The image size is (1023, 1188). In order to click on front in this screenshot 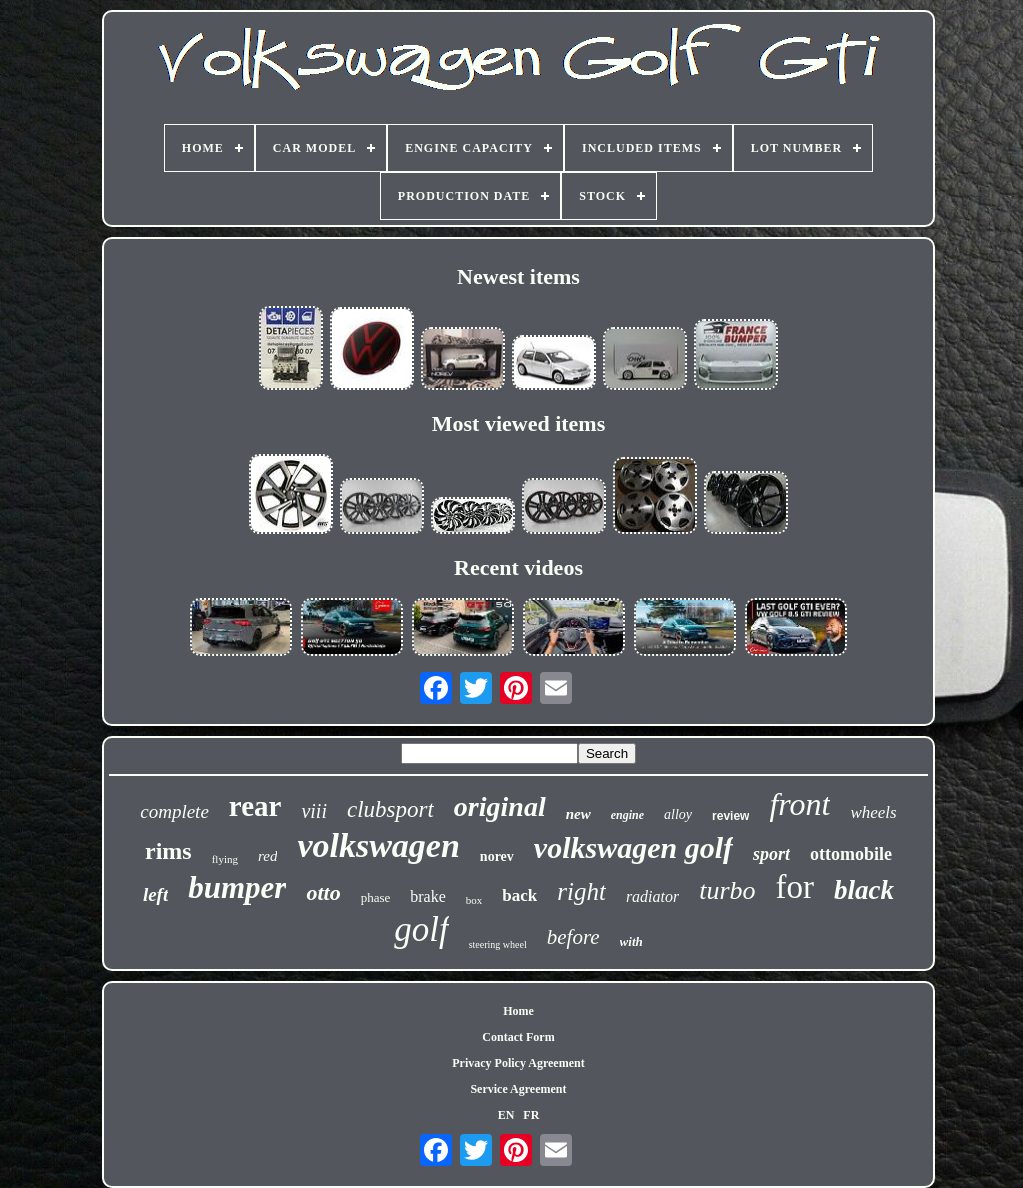, I will do `click(799, 804)`.